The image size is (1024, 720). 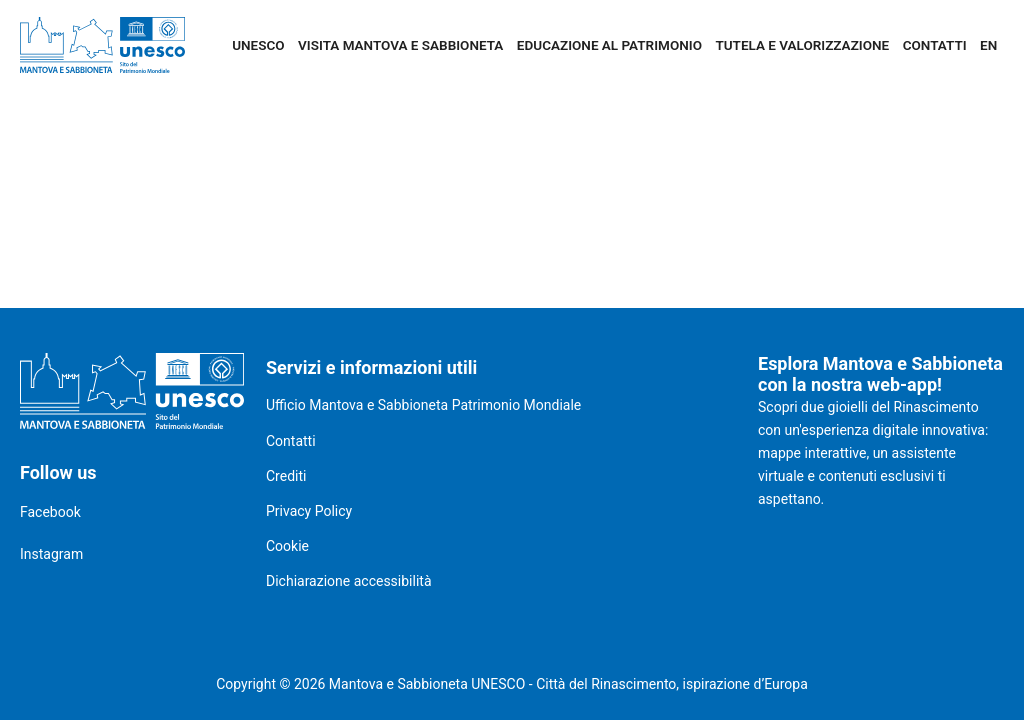 What do you see at coordinates (287, 546) in the screenshot?
I see `Cookie` at bounding box center [287, 546].